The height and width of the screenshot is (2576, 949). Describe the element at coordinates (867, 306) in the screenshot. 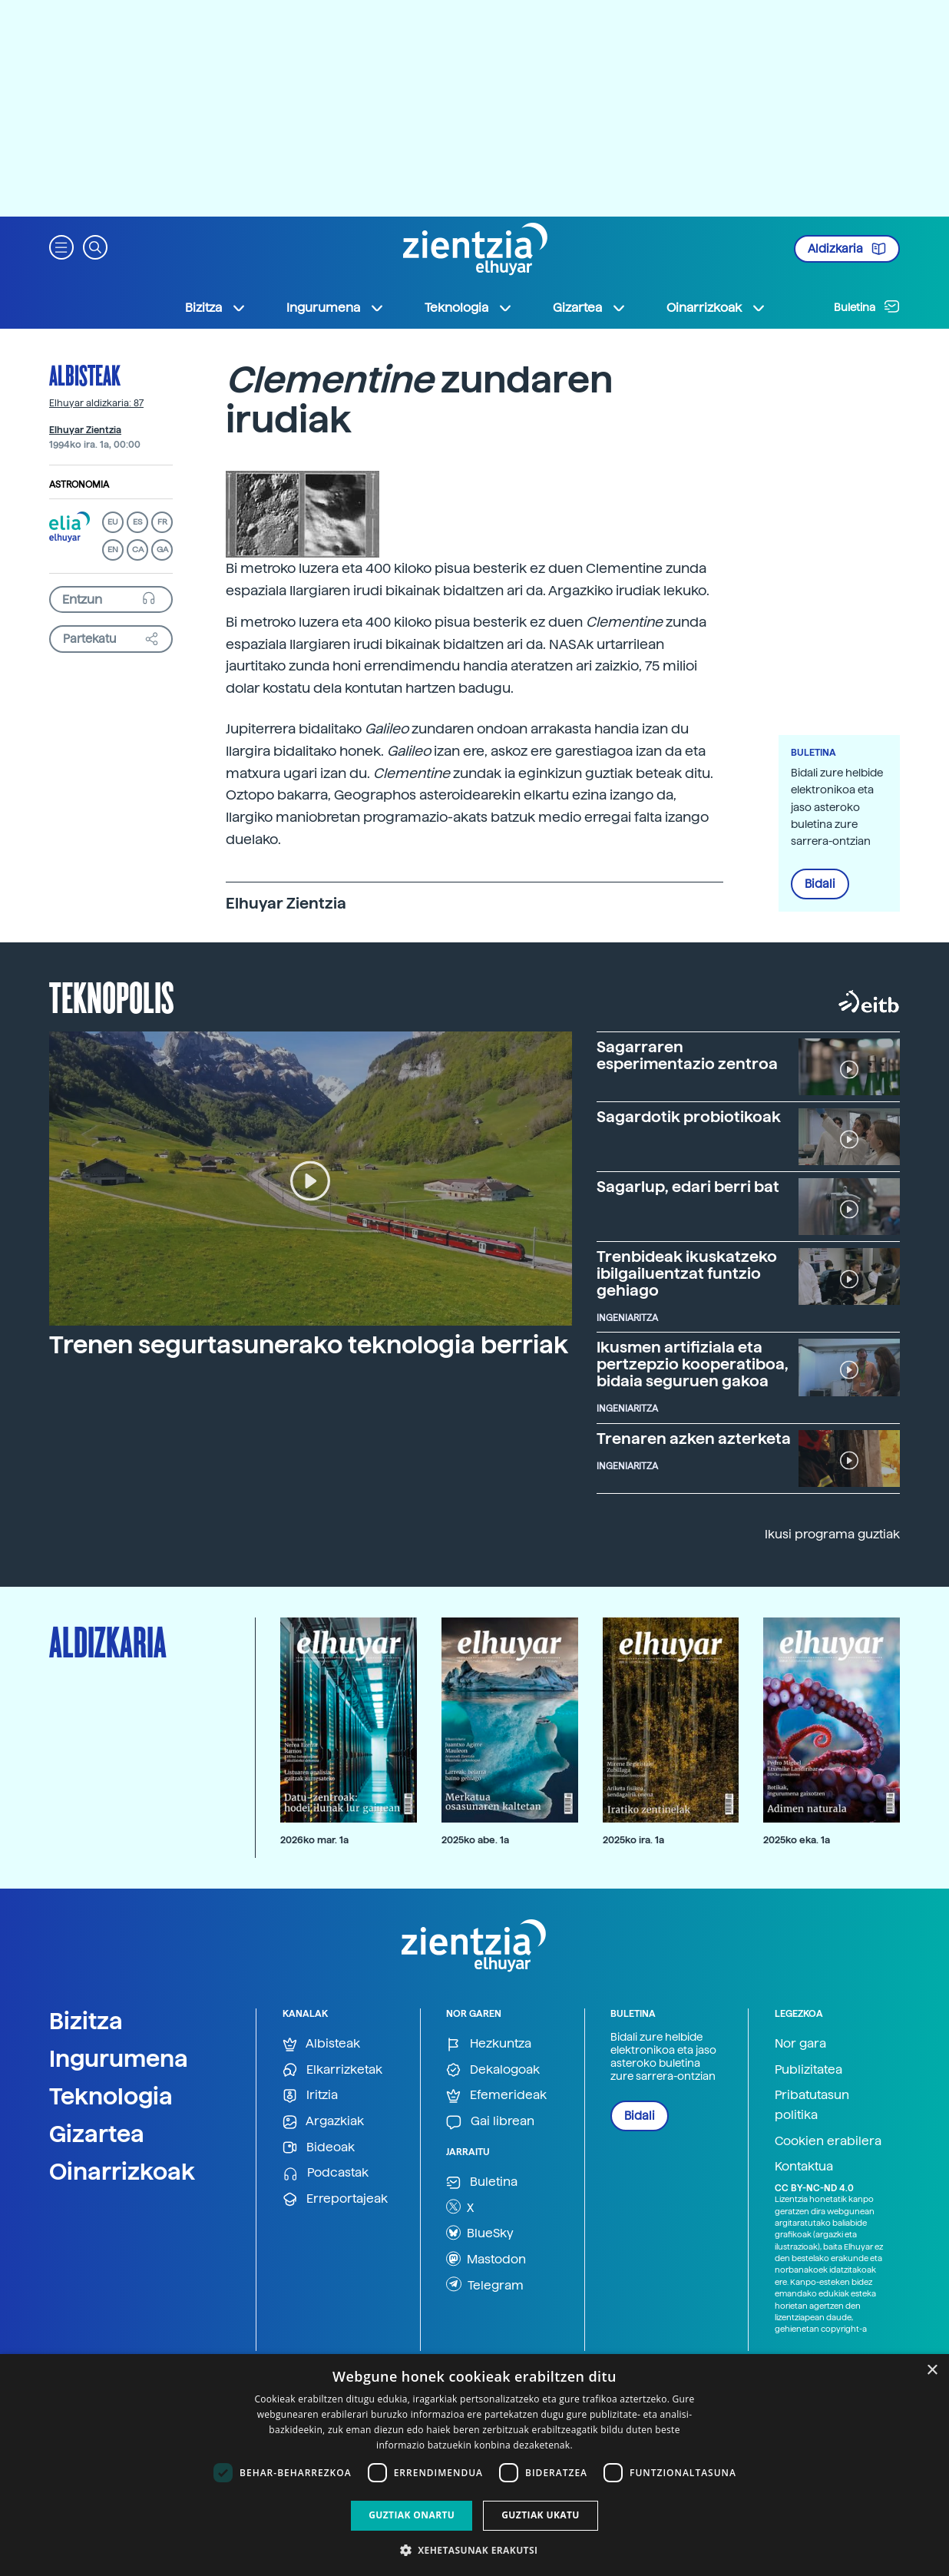

I see `Buletina` at that location.